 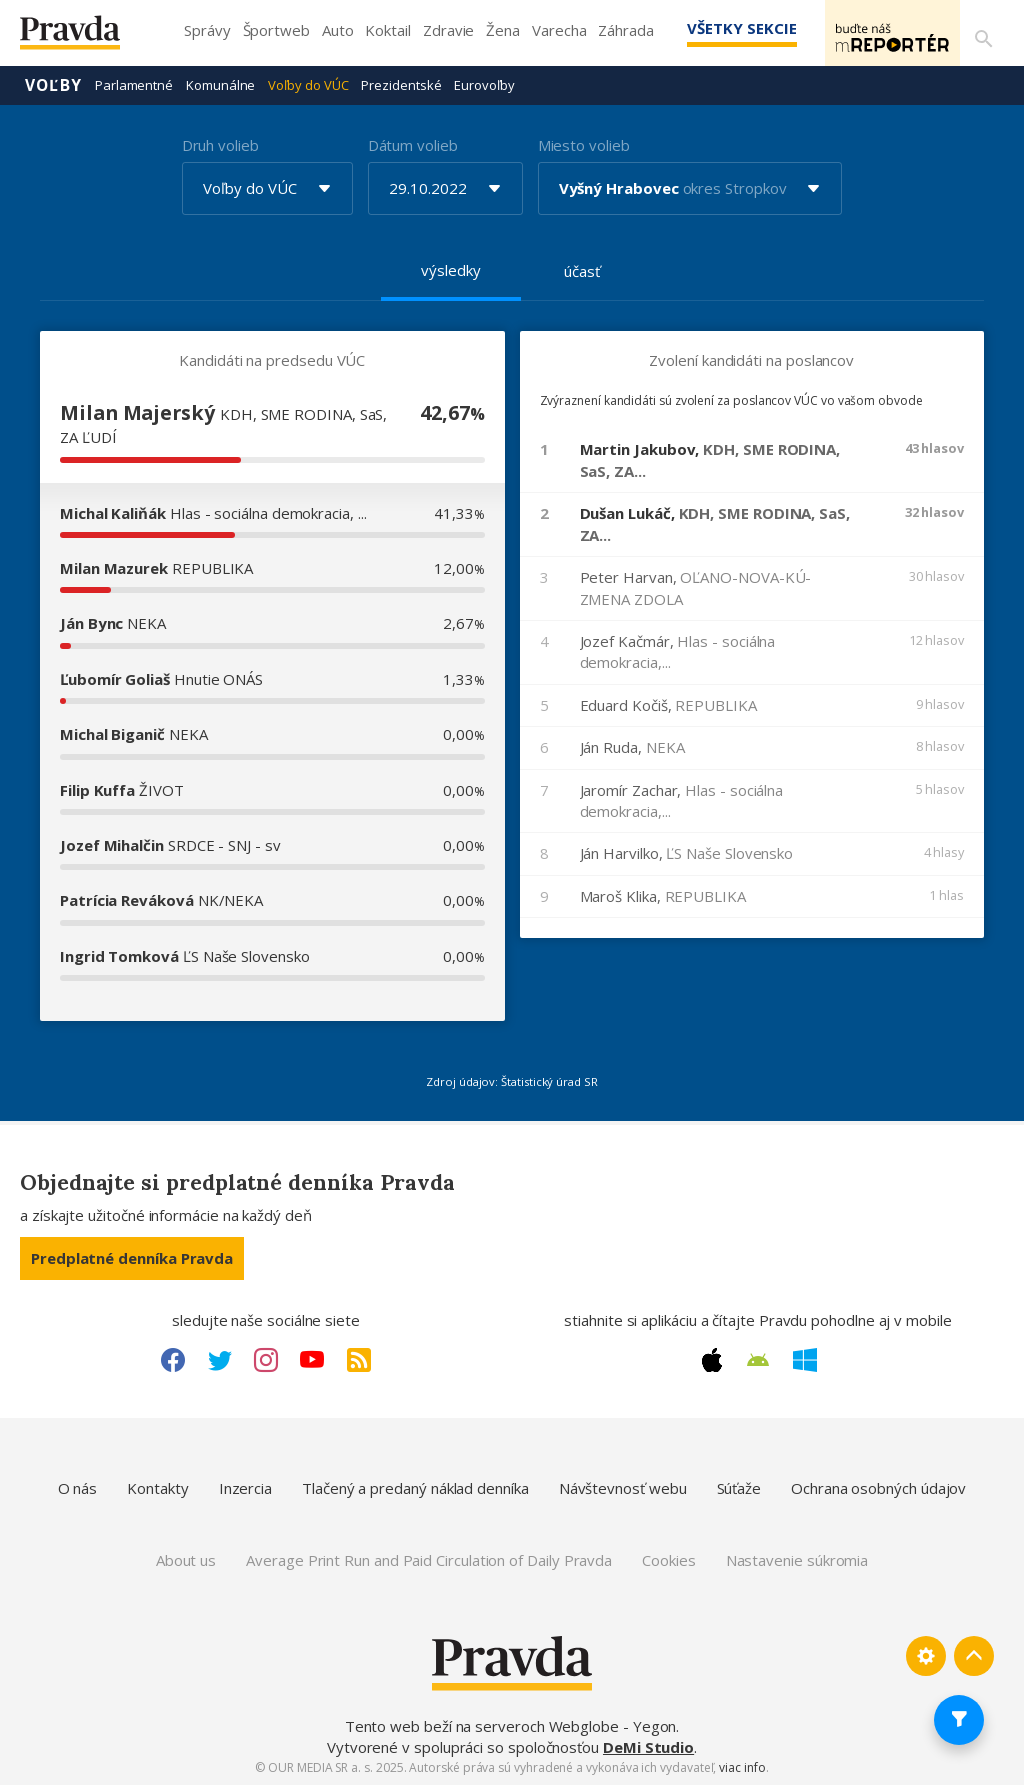 What do you see at coordinates (980, 33) in the screenshot?
I see `[Vyhľadávanie]` at bounding box center [980, 33].